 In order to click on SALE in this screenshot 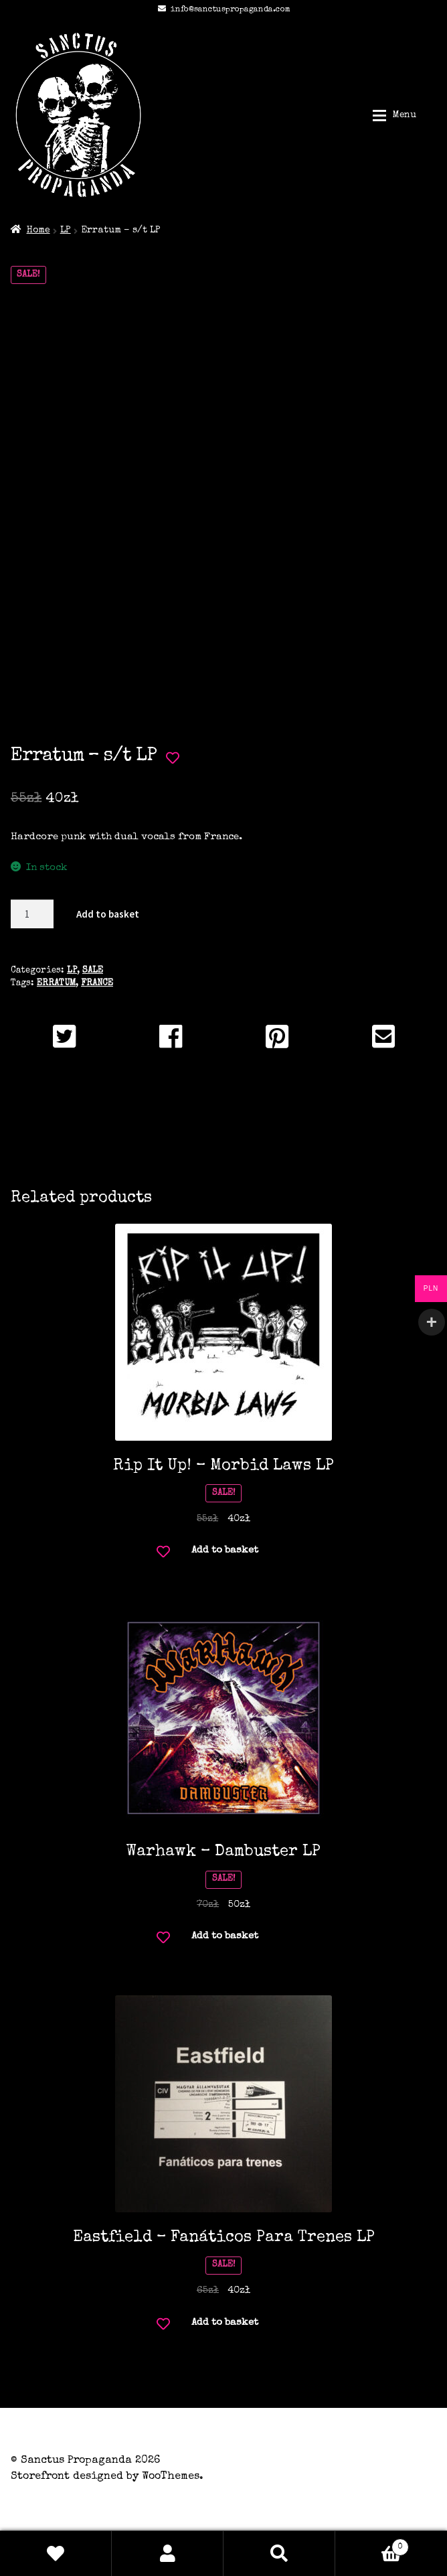, I will do `click(92, 971)`.